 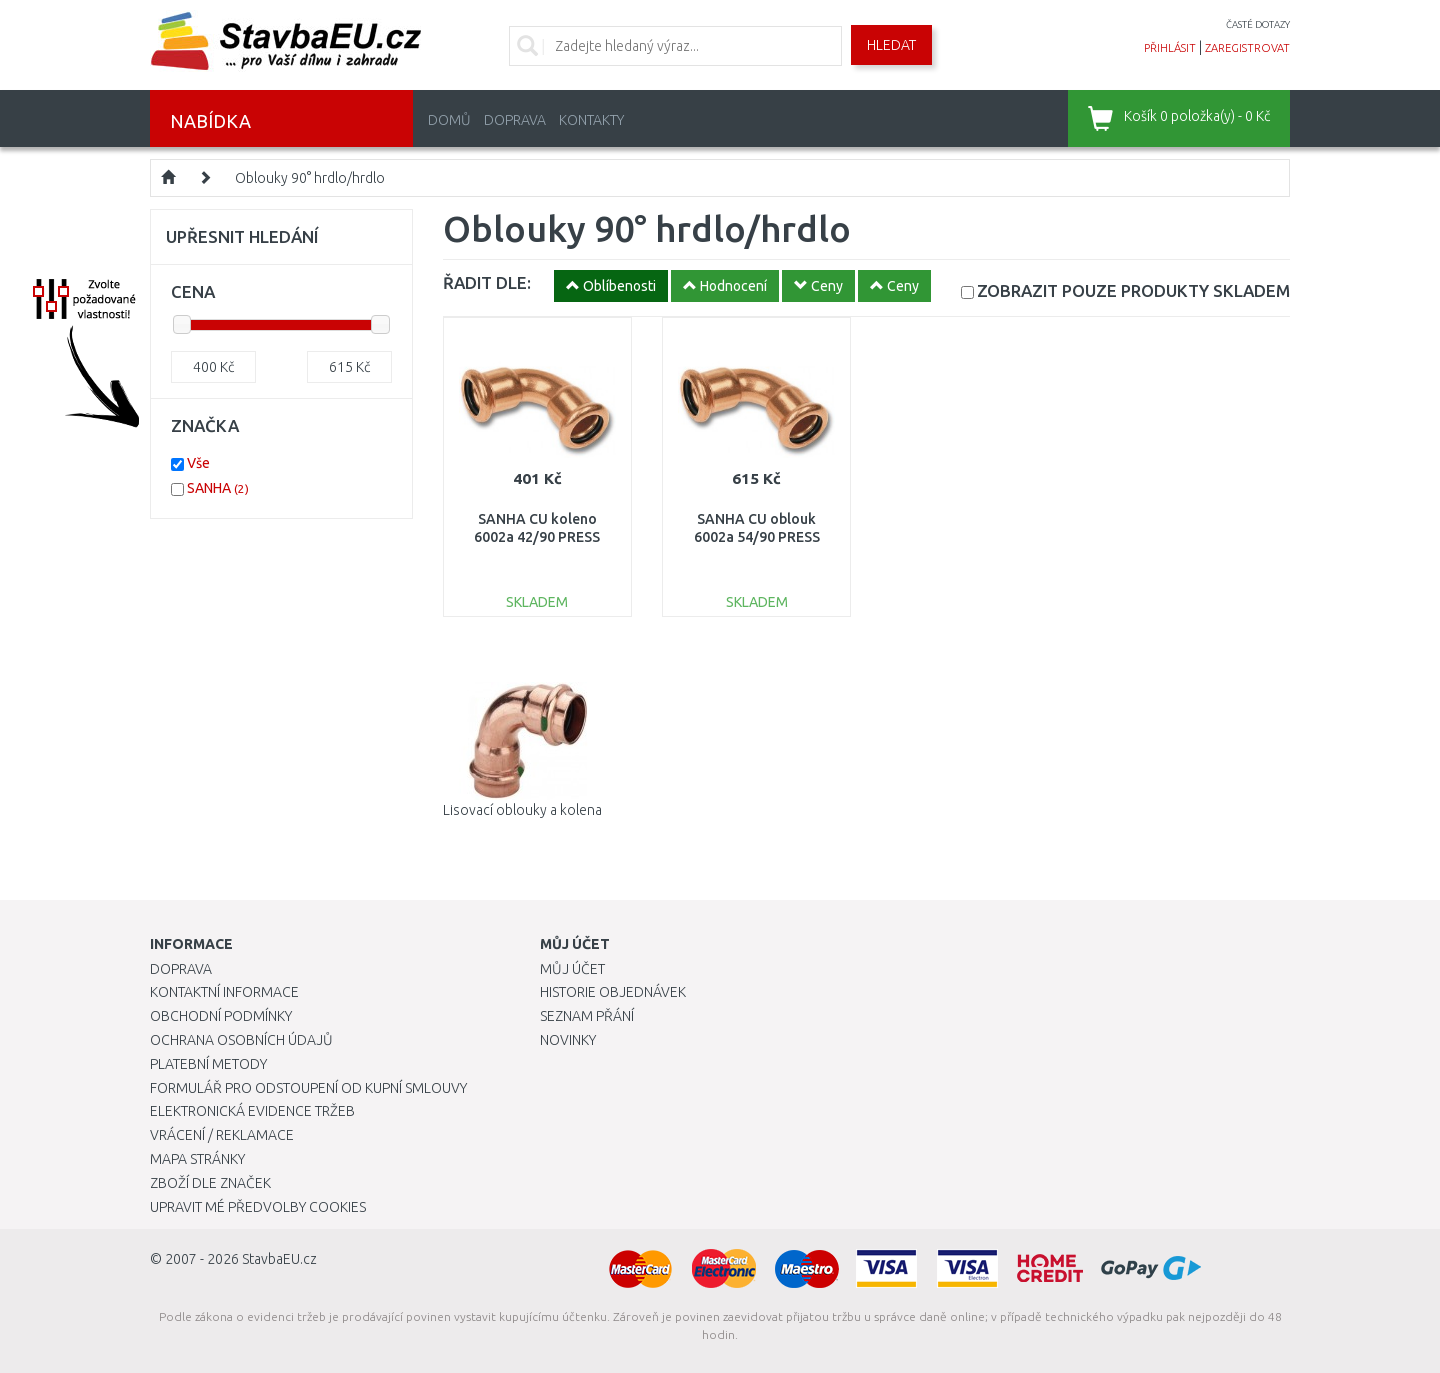 I want to click on Platební metody, so click(x=208, y=1064).